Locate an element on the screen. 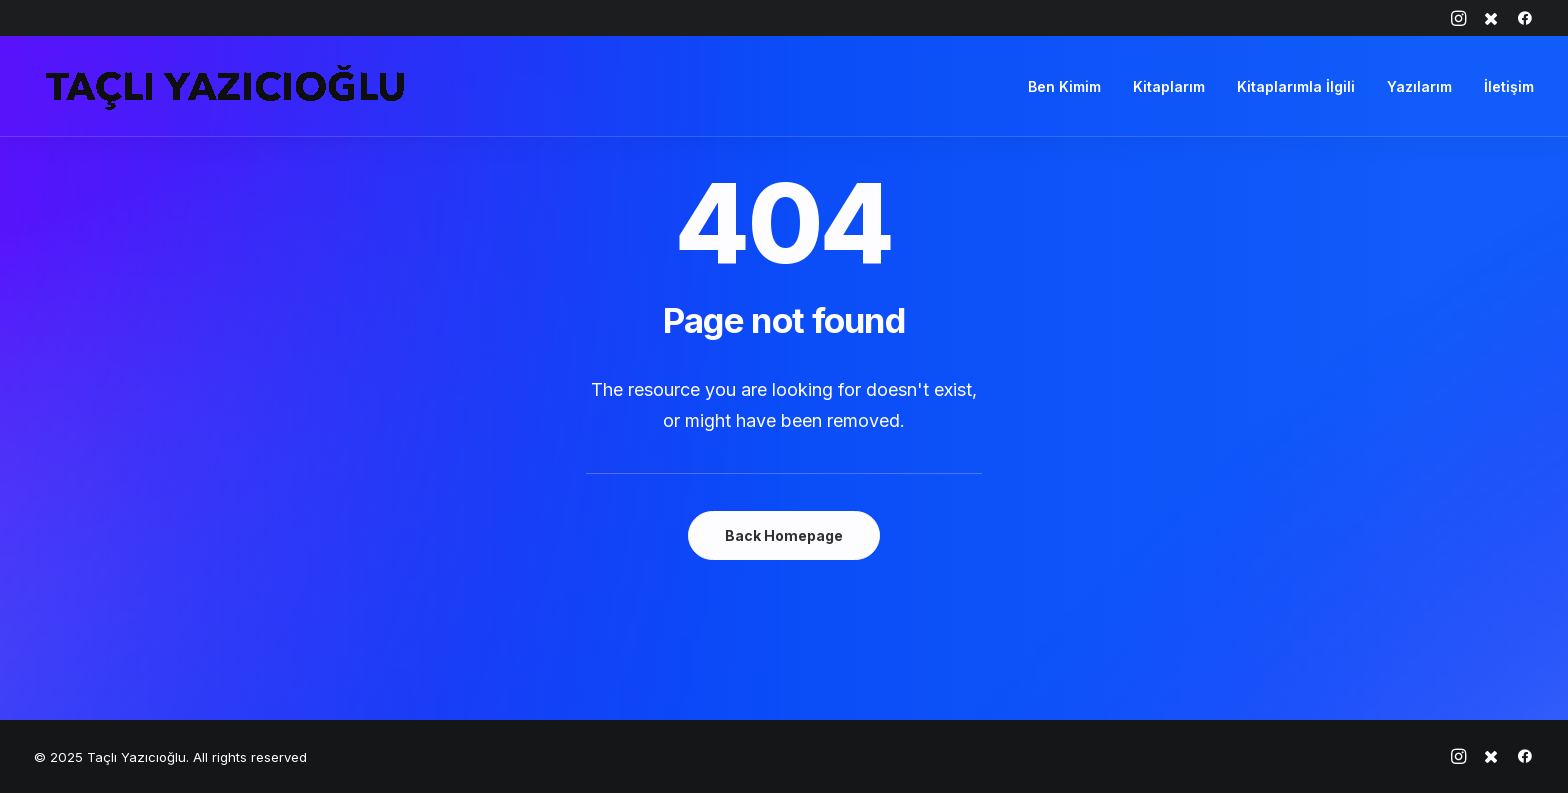 The width and height of the screenshot is (1568, 793). Back Homepage [button] is located at coordinates (784, 535).